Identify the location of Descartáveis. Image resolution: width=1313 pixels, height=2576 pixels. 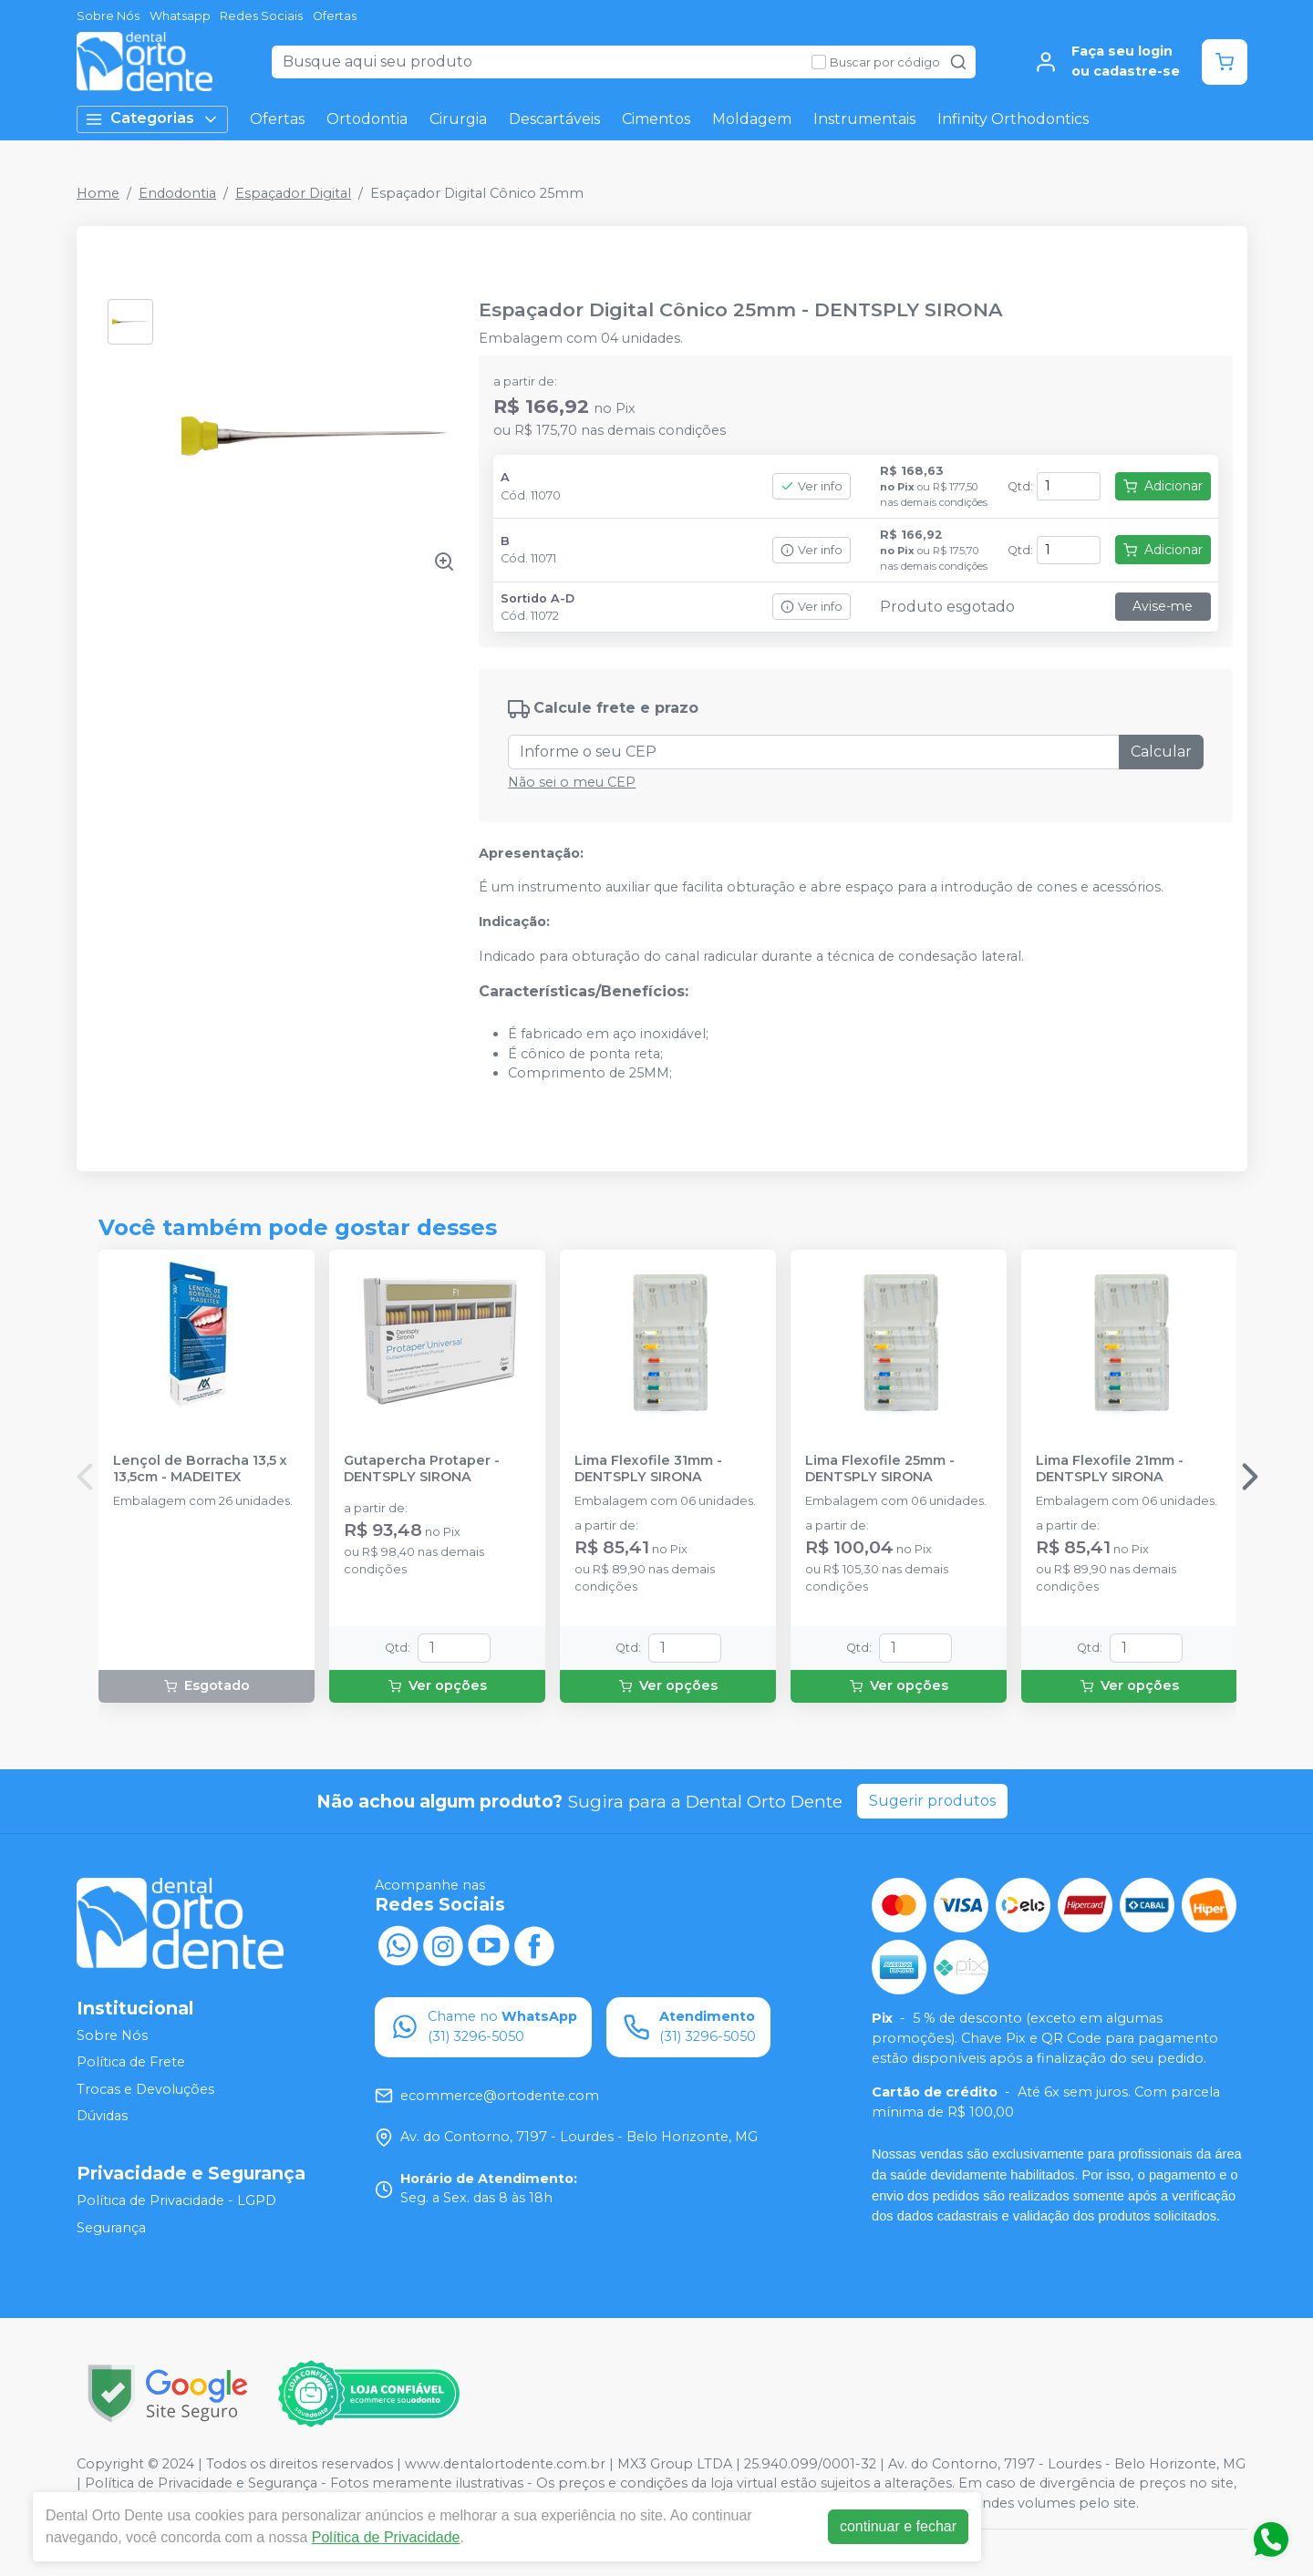
(554, 119).